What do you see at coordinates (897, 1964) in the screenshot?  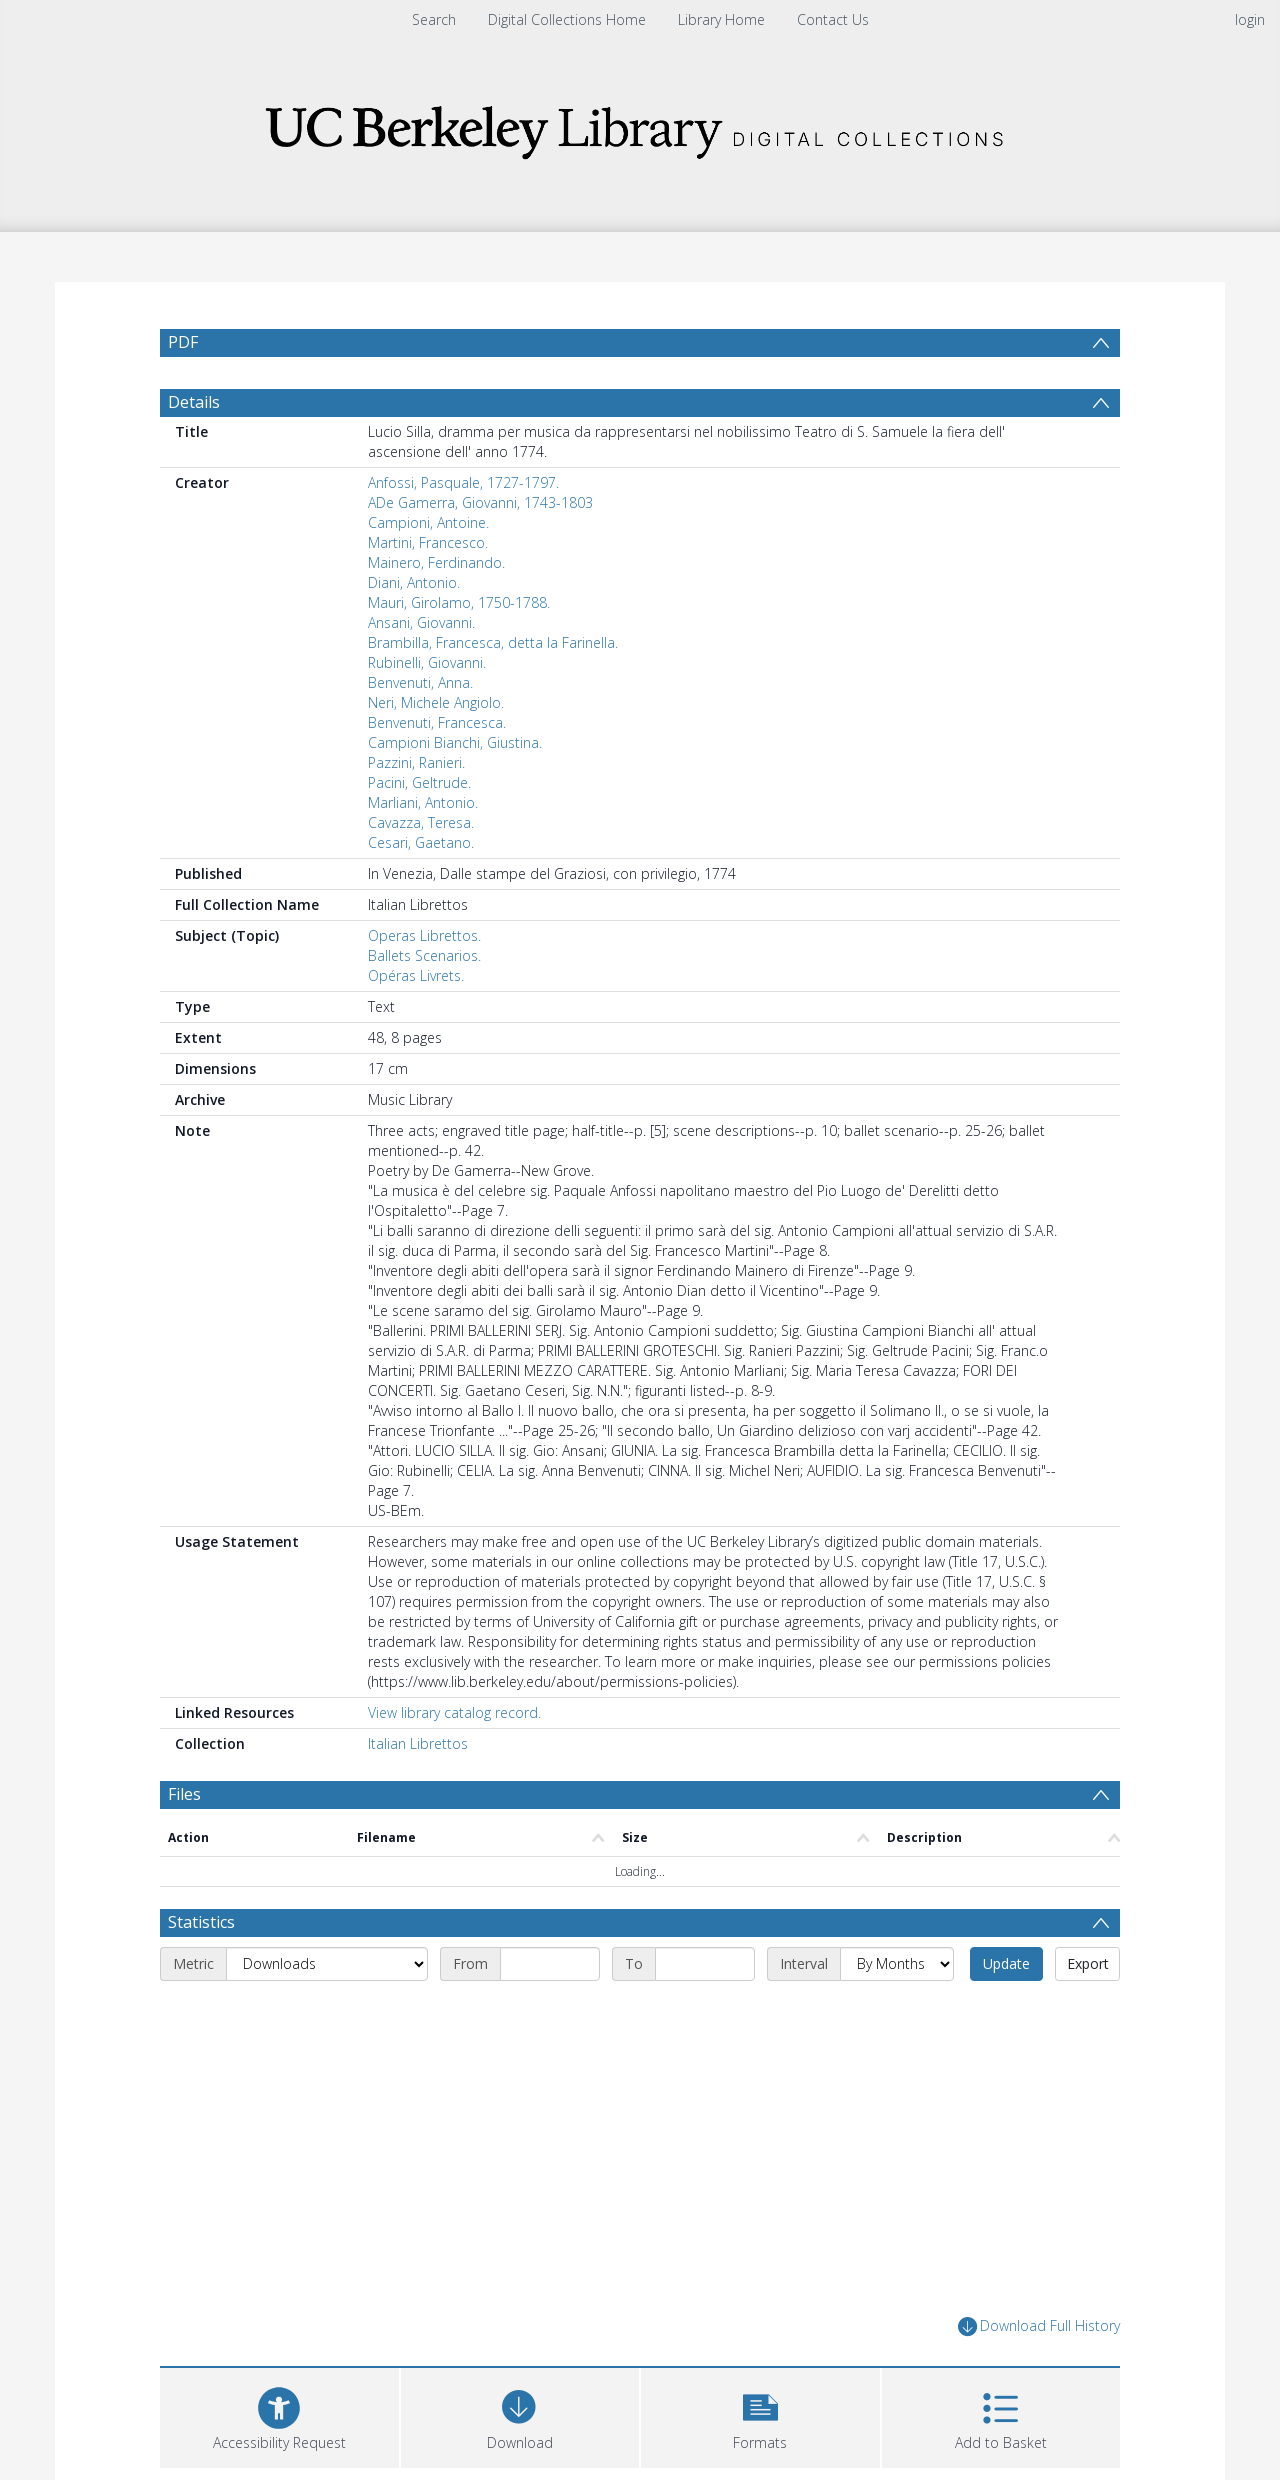 I see `[Interval]` at bounding box center [897, 1964].